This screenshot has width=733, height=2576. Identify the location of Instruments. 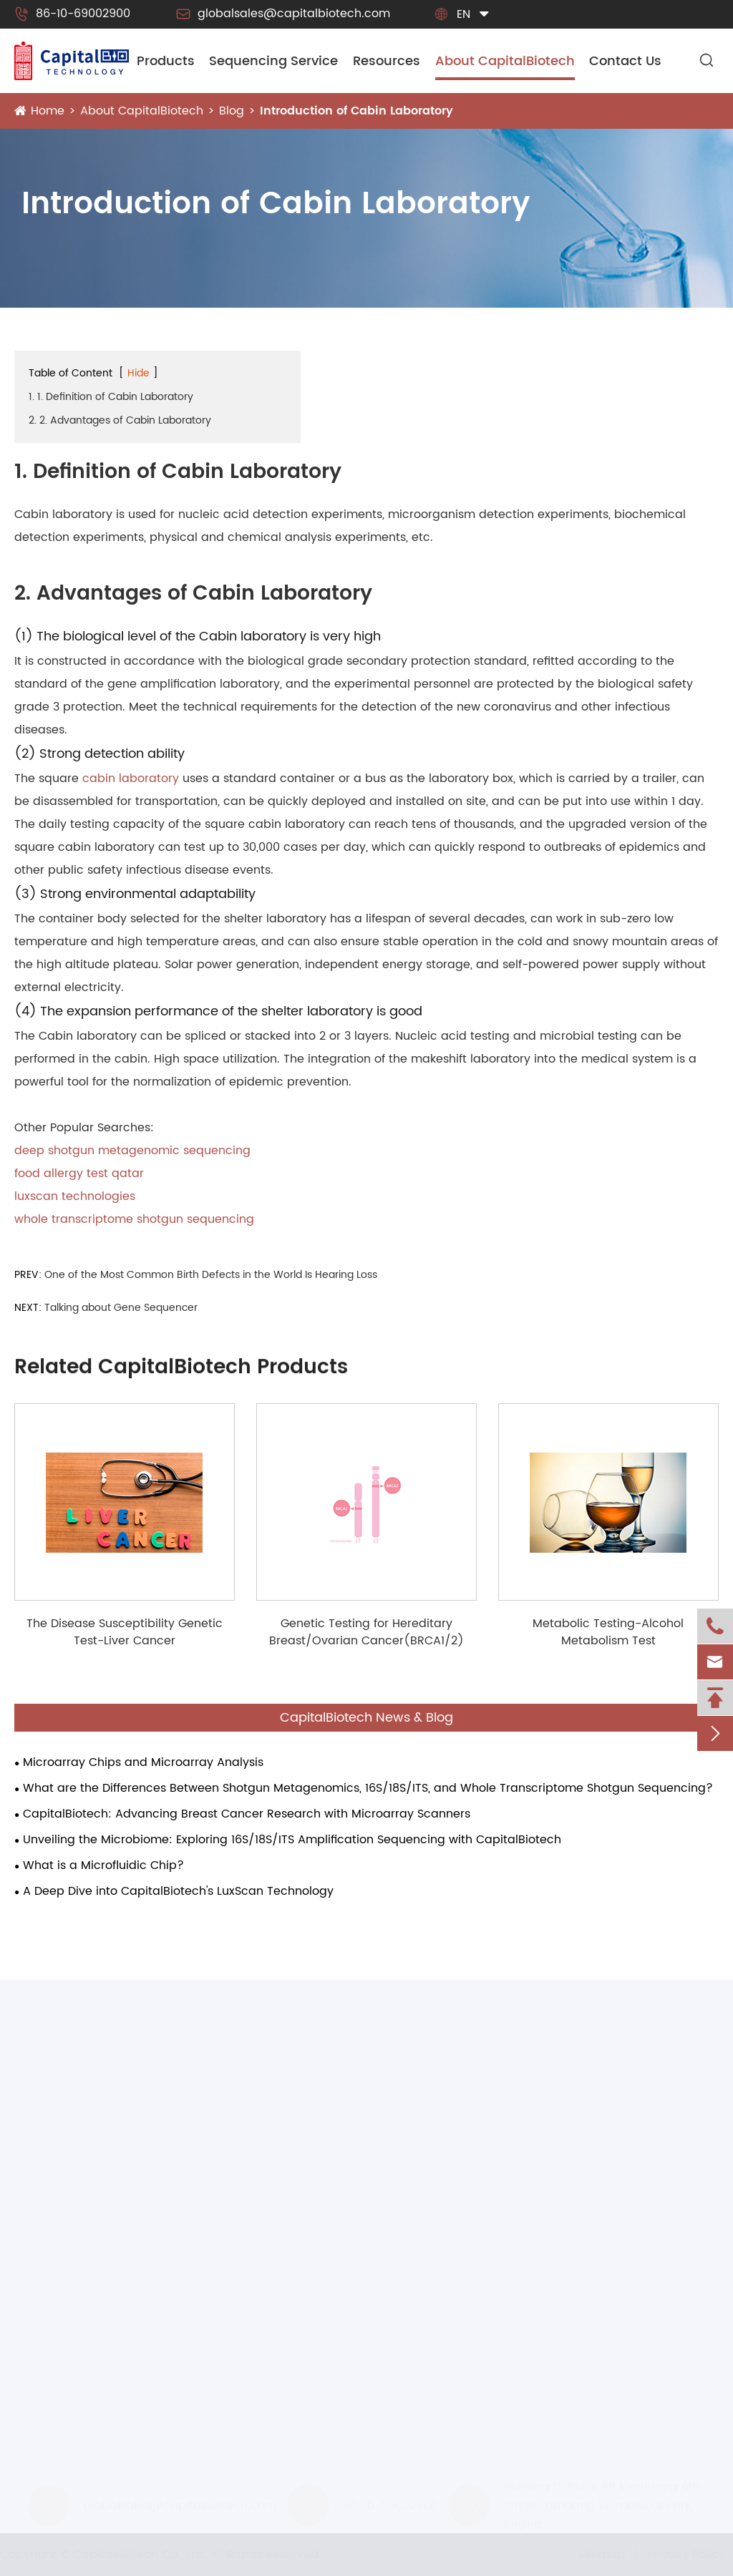
(50, 2119).